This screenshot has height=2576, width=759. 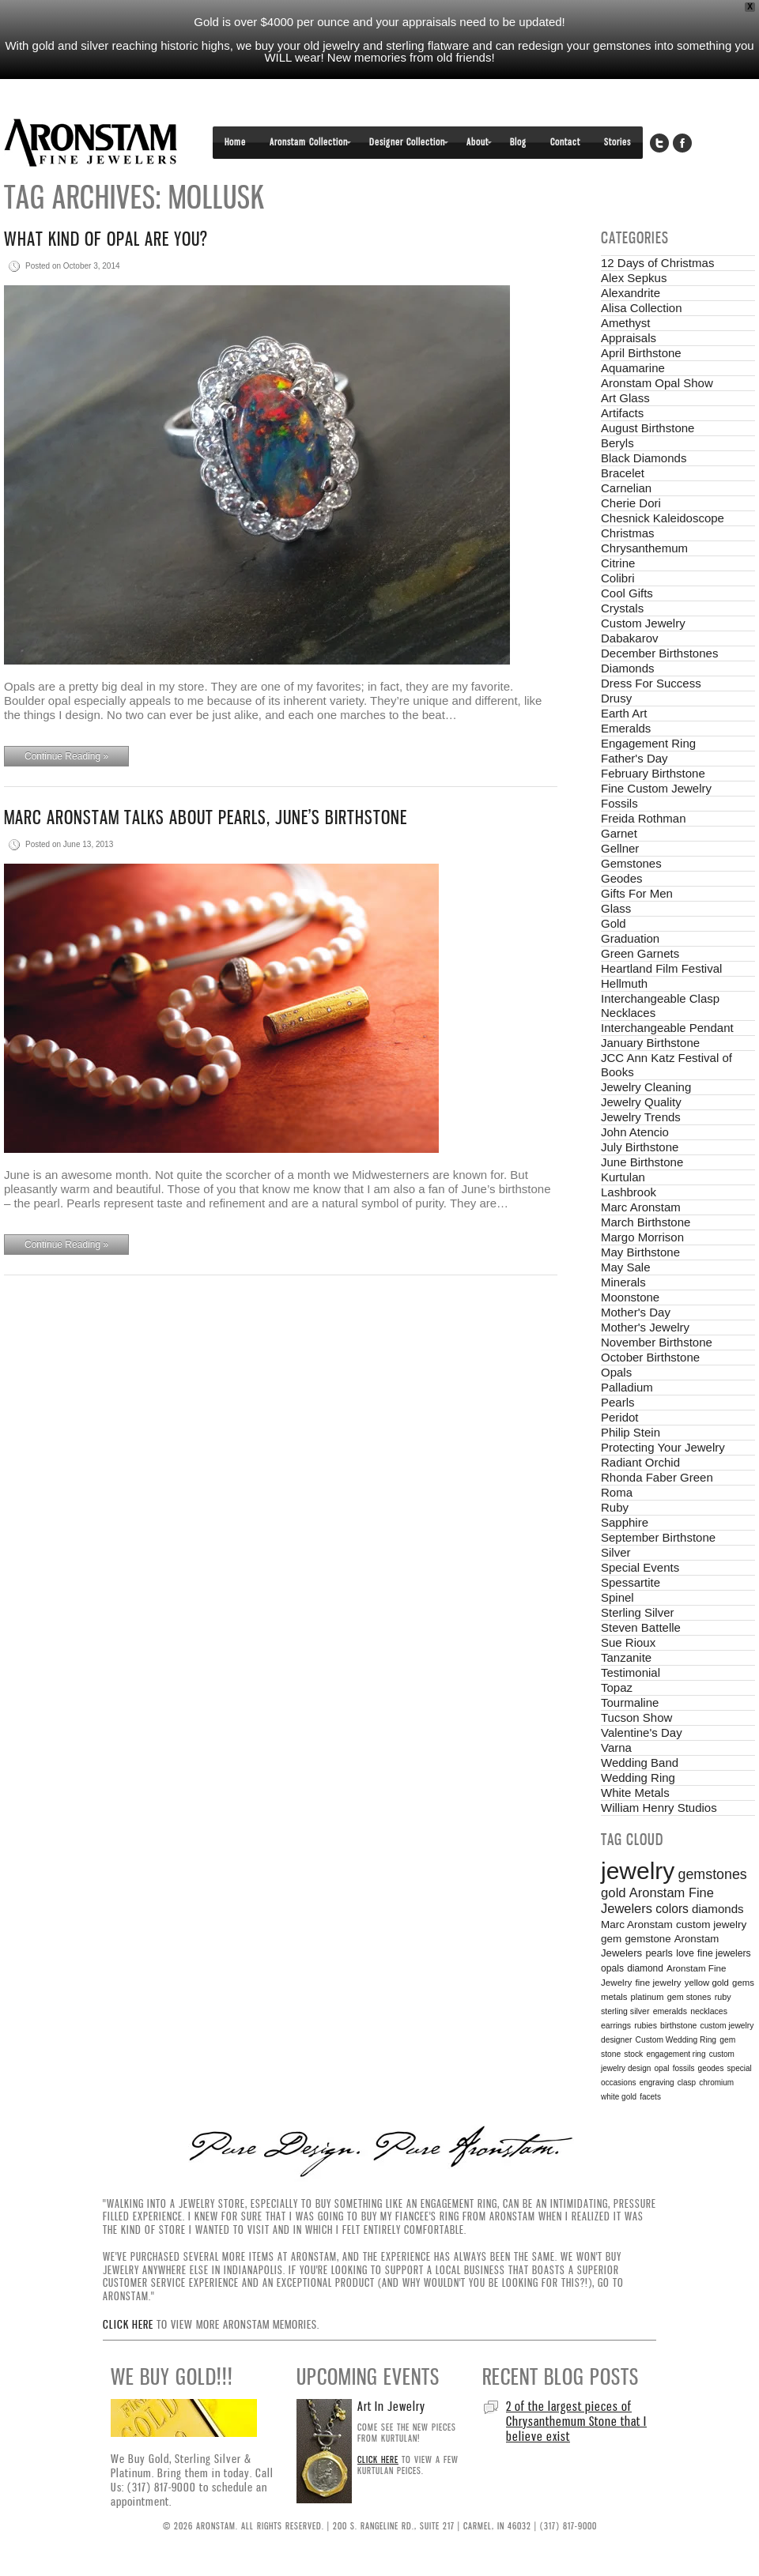 I want to click on Green Garnets, so click(x=640, y=953).